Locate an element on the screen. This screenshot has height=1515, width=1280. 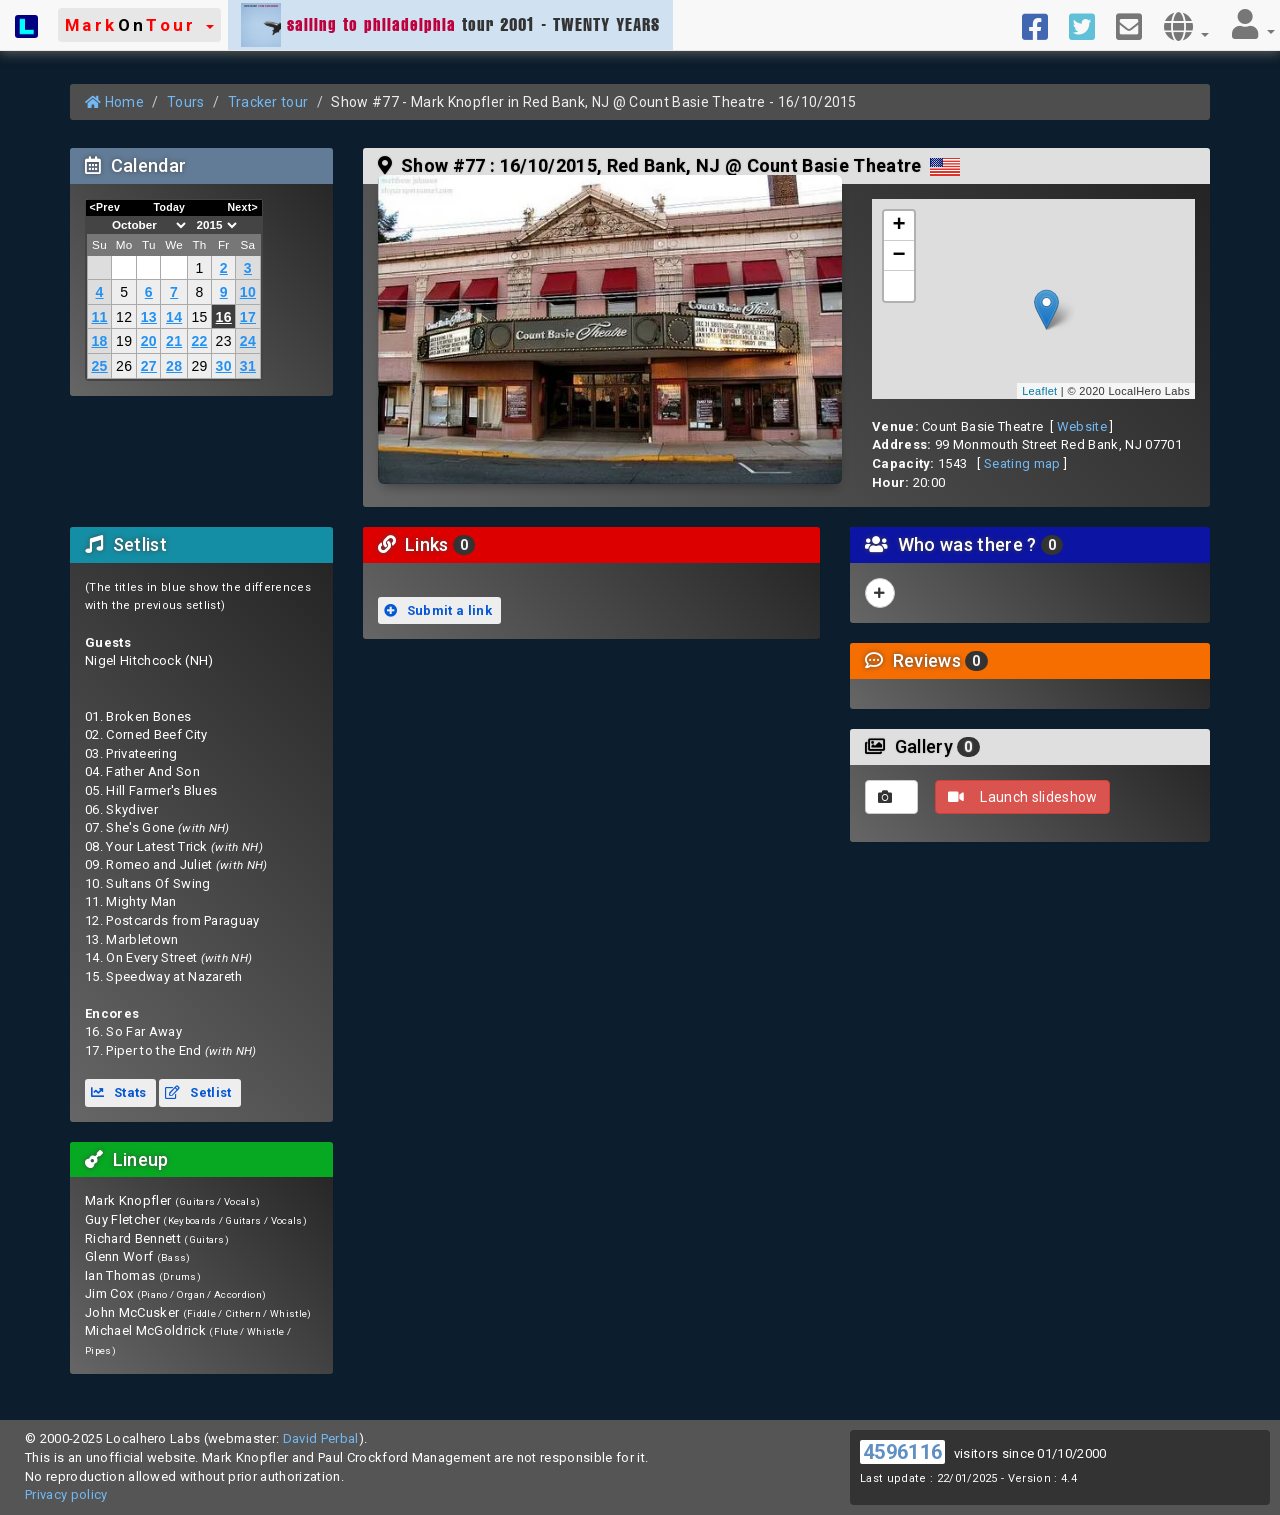
27 is located at coordinates (149, 366).